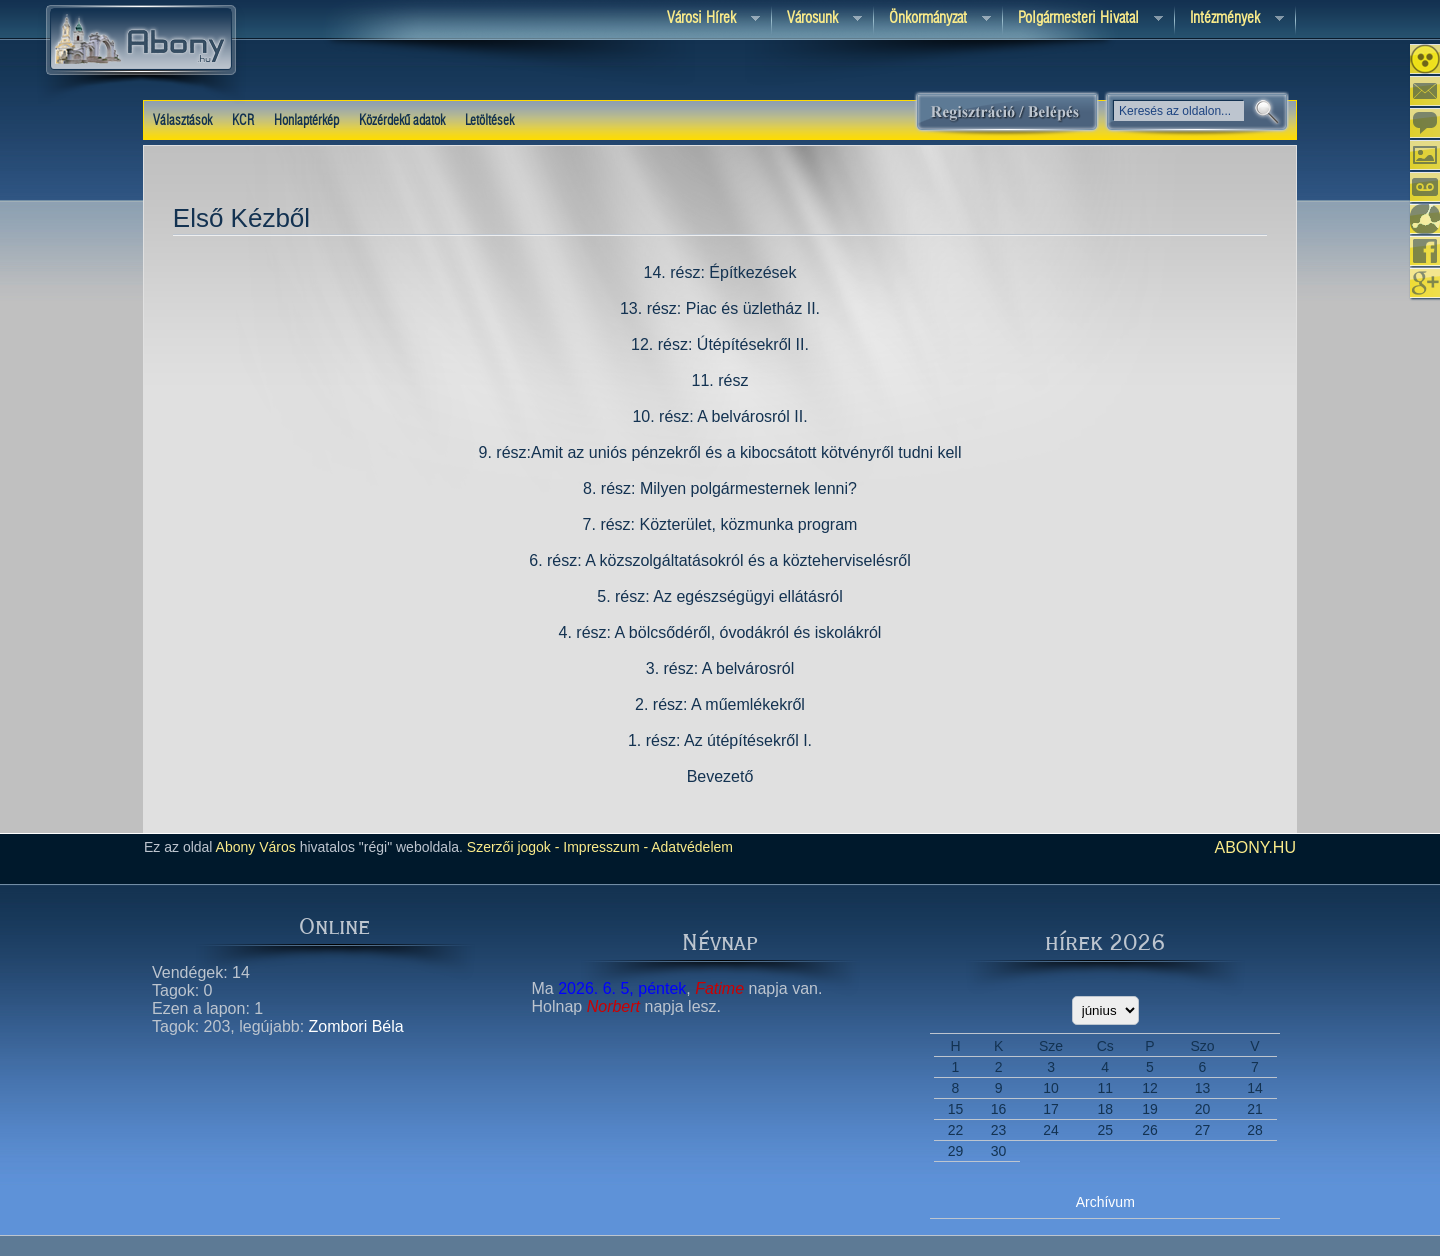 This screenshot has width=1440, height=1256. Describe the element at coordinates (817, 19) in the screenshot. I see `Városunk` at that location.